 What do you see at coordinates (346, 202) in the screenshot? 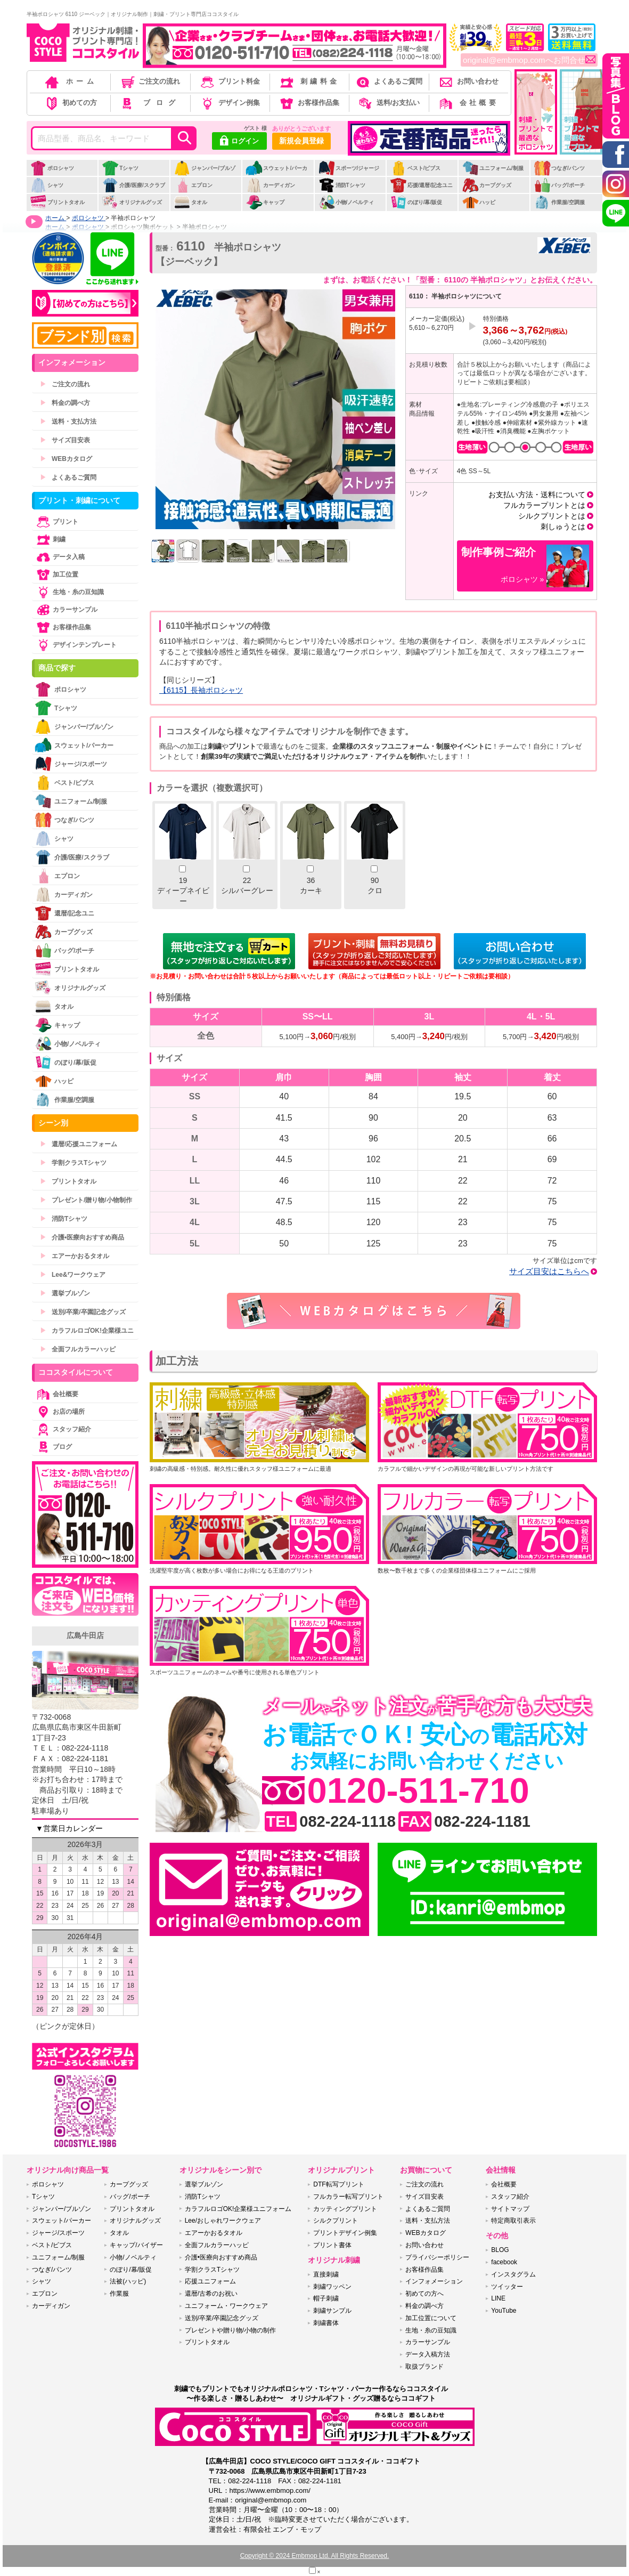
I see `小物/ノベルティ` at bounding box center [346, 202].